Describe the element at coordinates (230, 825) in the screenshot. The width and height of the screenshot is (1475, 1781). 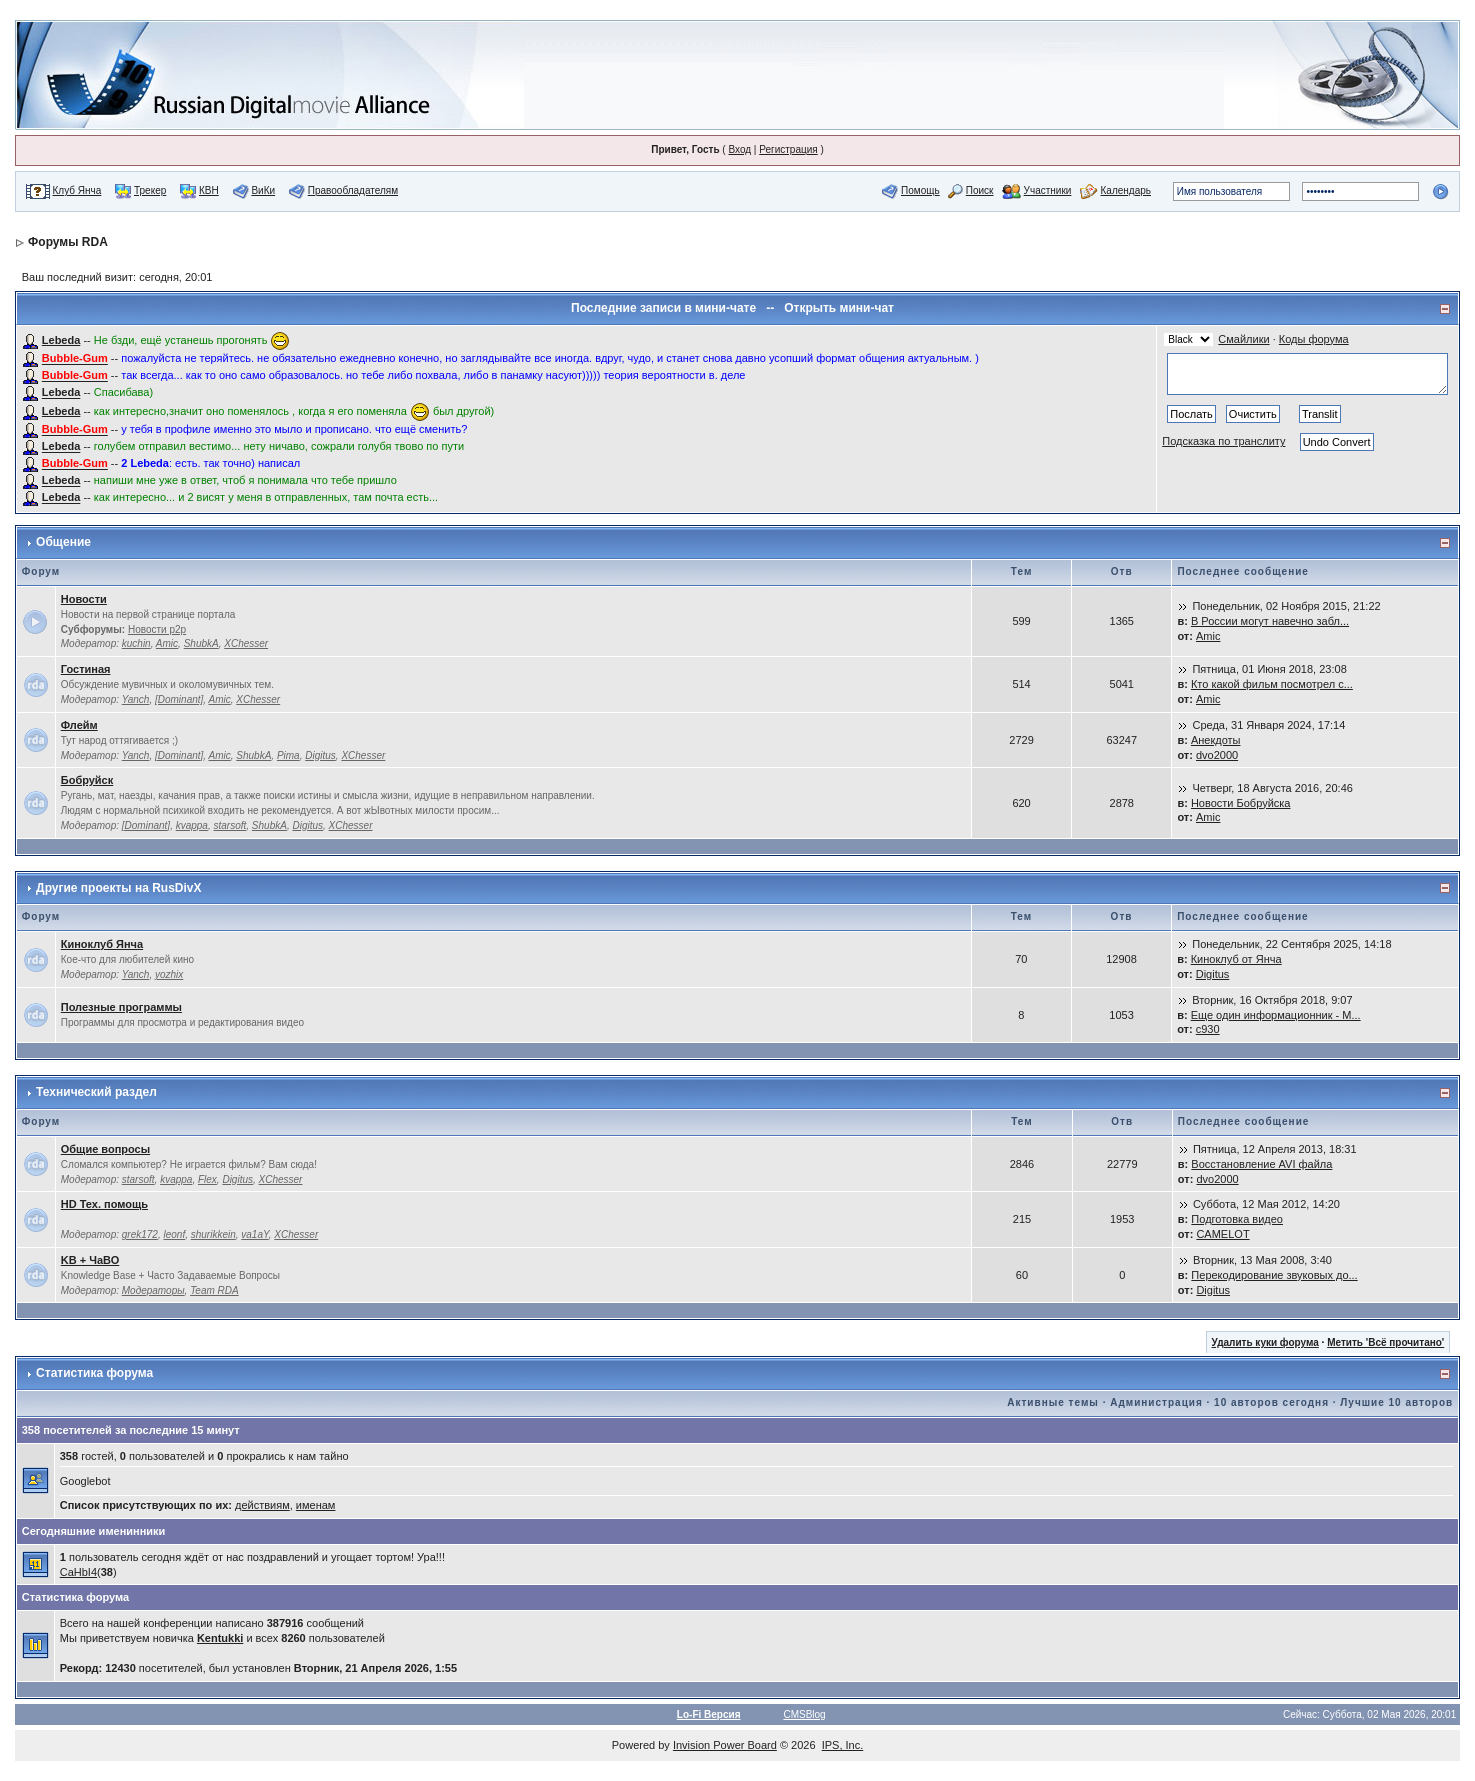
I see `starsoft` at that location.